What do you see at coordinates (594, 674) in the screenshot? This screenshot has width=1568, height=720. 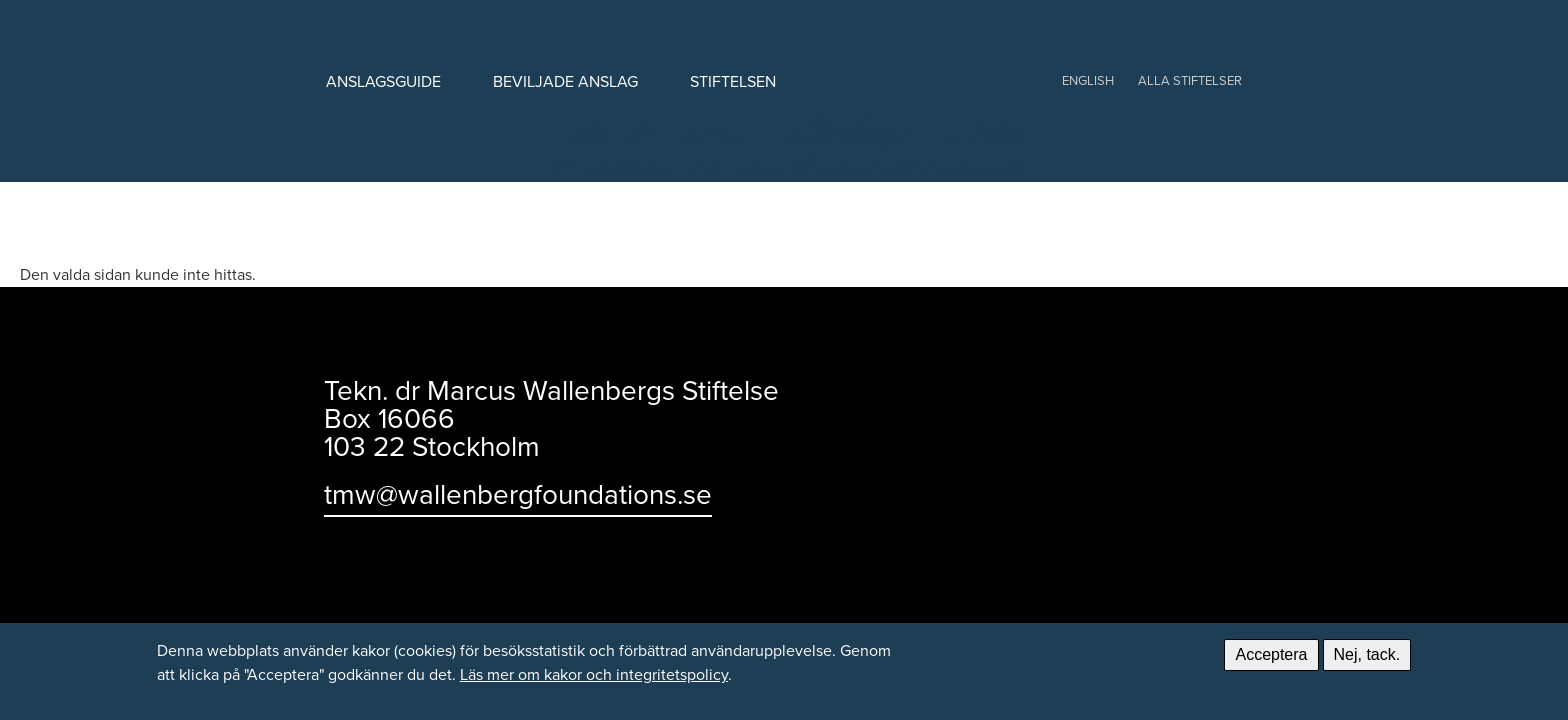 I see `Läs mer om kakor och integritetspolicy` at bounding box center [594, 674].